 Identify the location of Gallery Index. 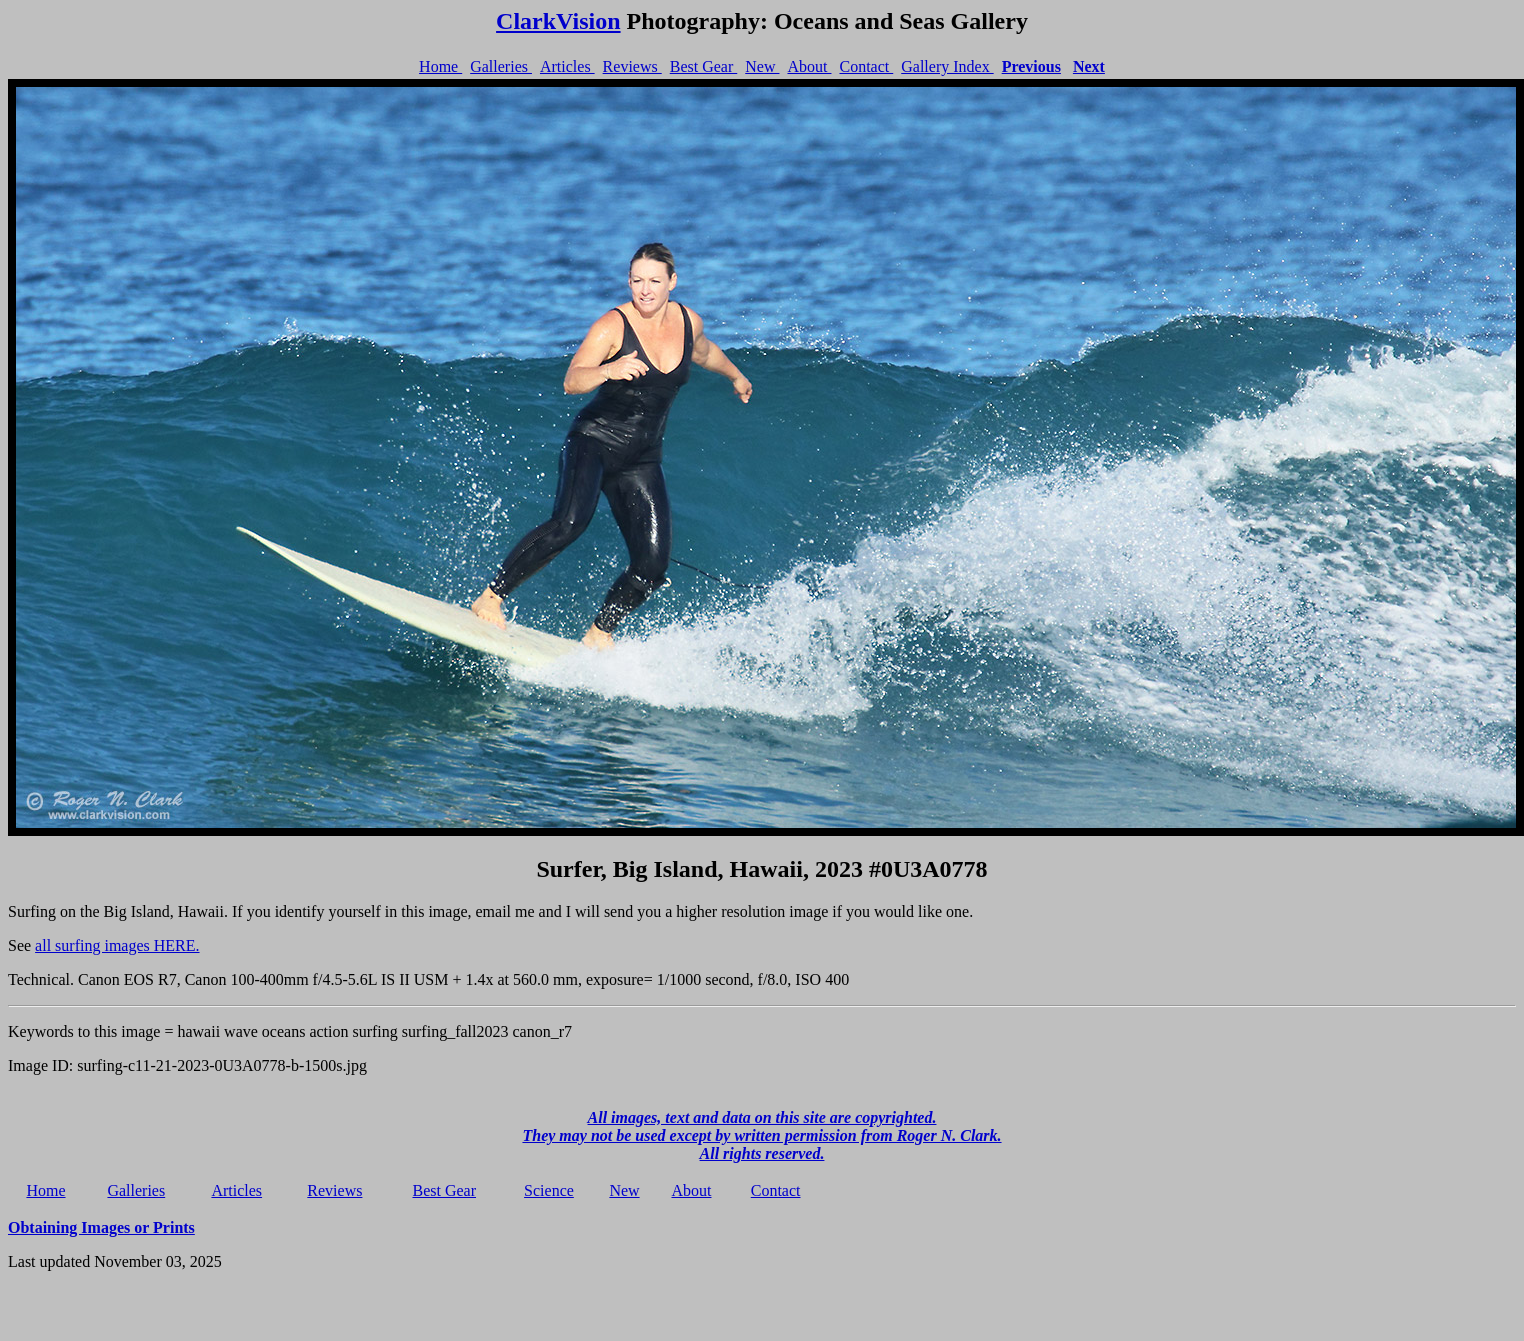
(947, 66).